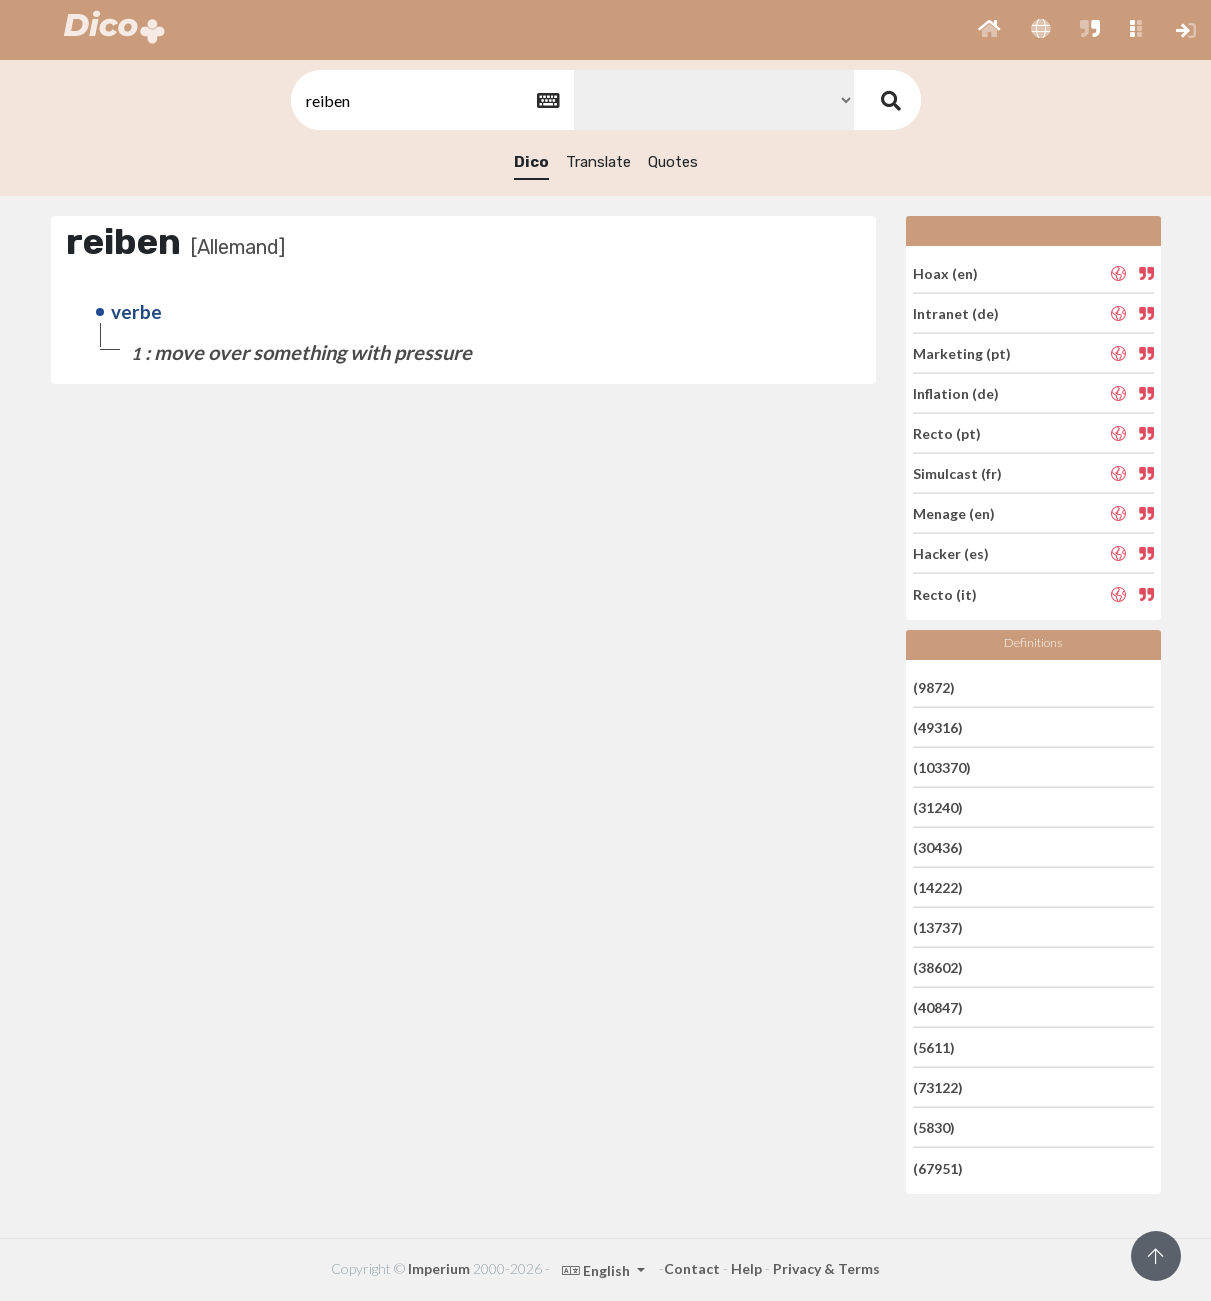 The height and width of the screenshot is (1301, 1211). I want to click on (103370), so click(942, 767).